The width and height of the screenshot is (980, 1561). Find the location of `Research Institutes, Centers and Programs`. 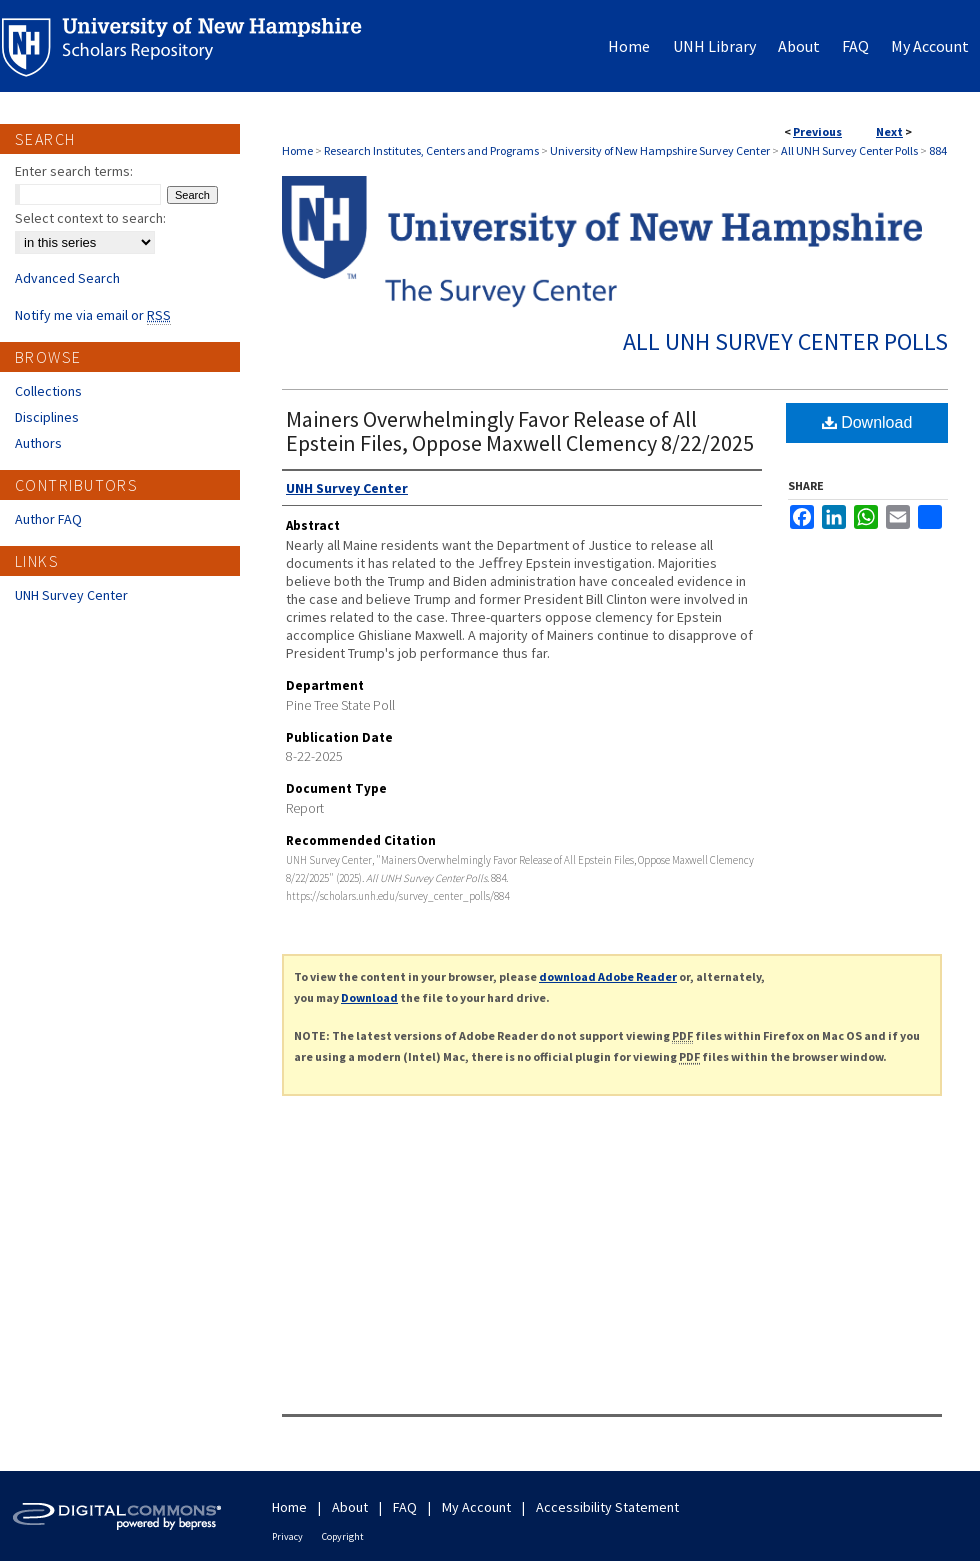

Research Institutes, Centers and Programs is located at coordinates (431, 150).